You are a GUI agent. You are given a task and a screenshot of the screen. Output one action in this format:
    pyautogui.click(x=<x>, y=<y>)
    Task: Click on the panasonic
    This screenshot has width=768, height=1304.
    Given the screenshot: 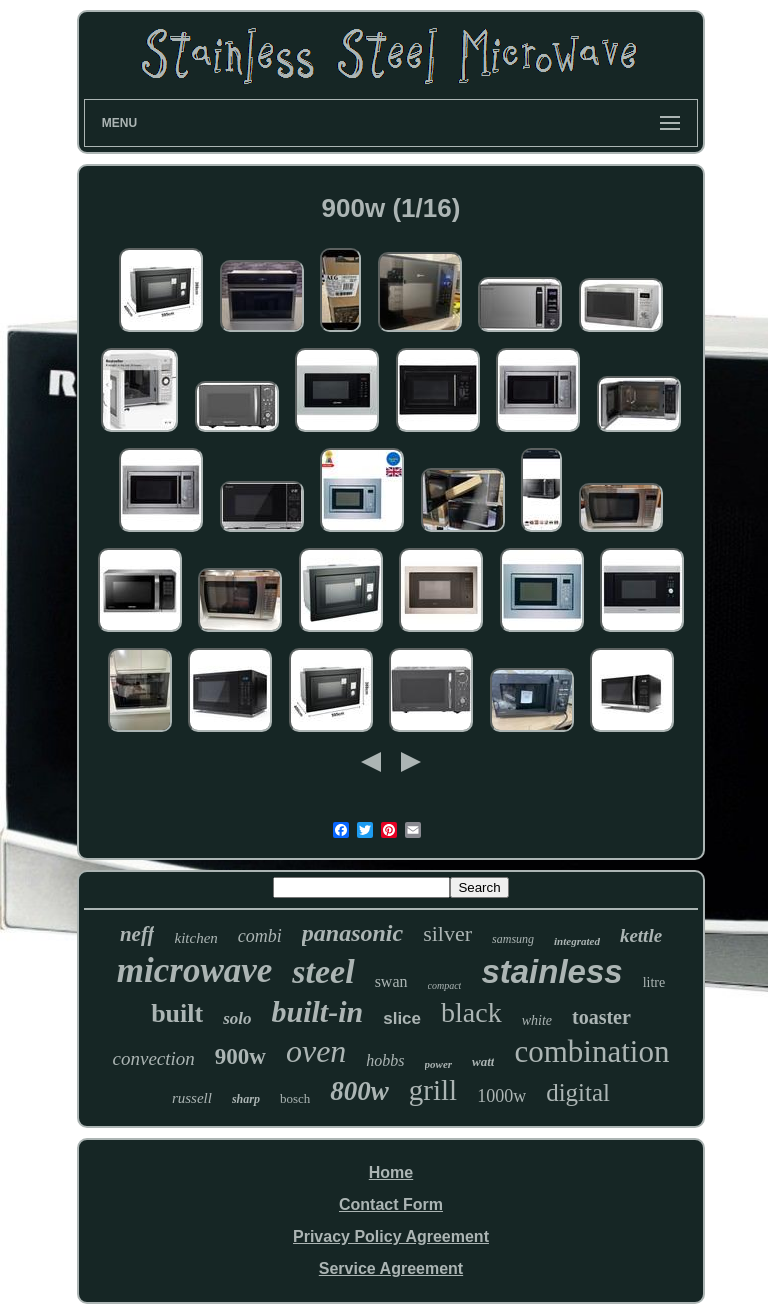 What is the action you would take?
    pyautogui.click(x=352, y=933)
    